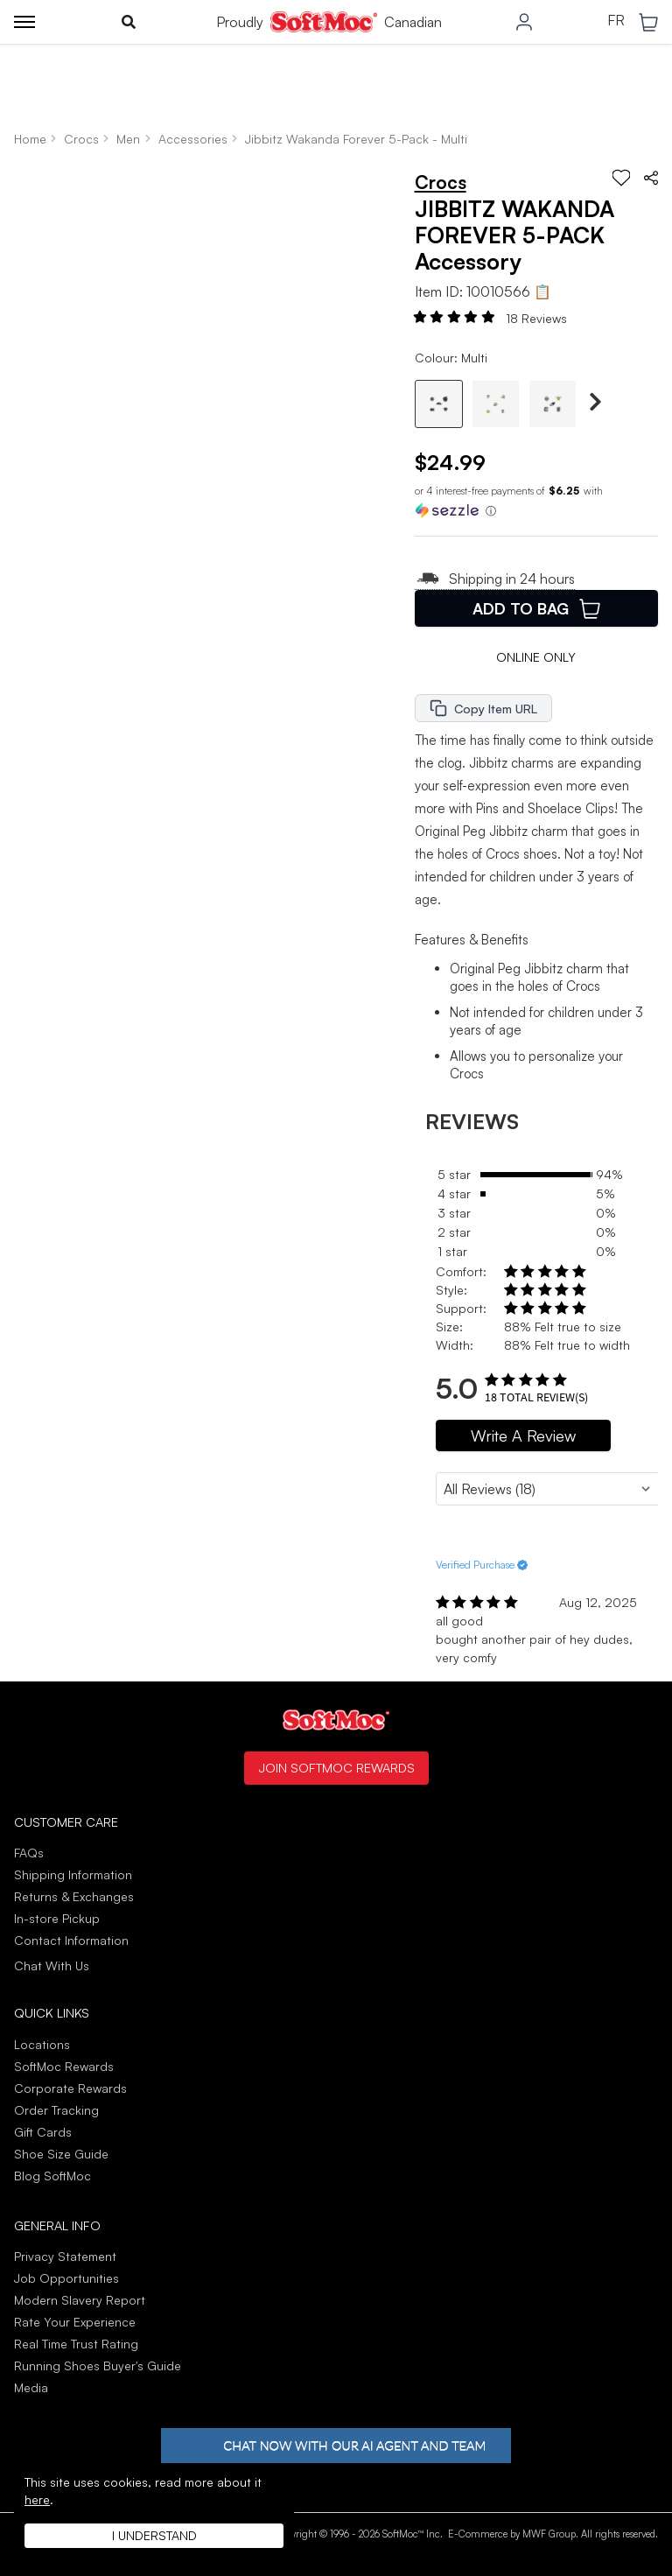 The width and height of the screenshot is (672, 2576). Describe the element at coordinates (24, 21) in the screenshot. I see `[Toggle menu]` at that location.